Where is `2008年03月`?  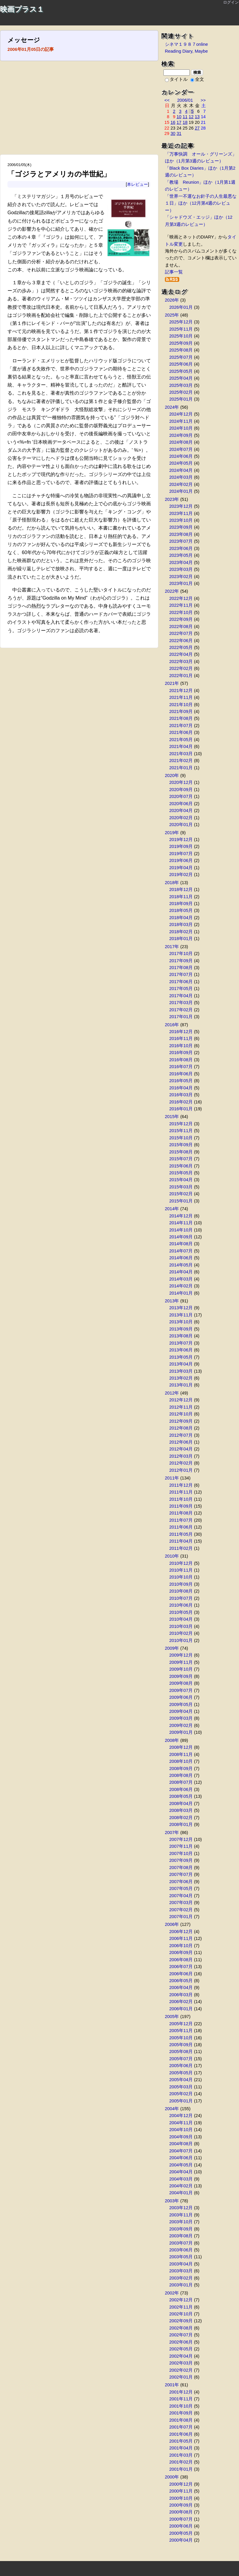
2008年03月 is located at coordinates (181, 1810).